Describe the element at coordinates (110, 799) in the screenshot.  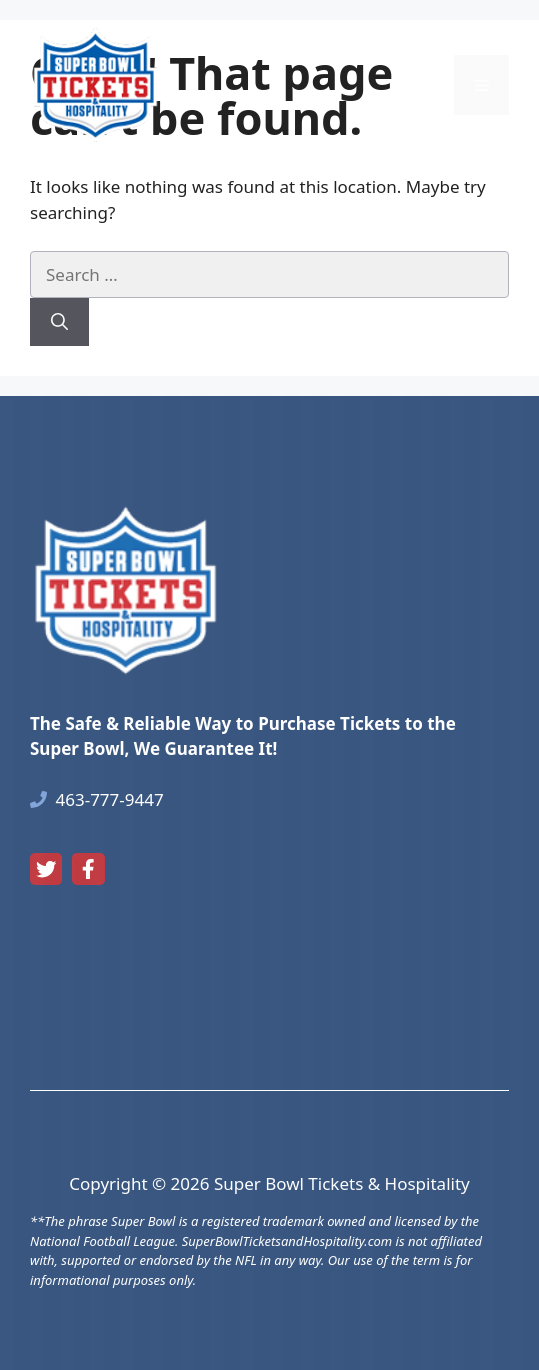
I see `463-777-9447` at that location.